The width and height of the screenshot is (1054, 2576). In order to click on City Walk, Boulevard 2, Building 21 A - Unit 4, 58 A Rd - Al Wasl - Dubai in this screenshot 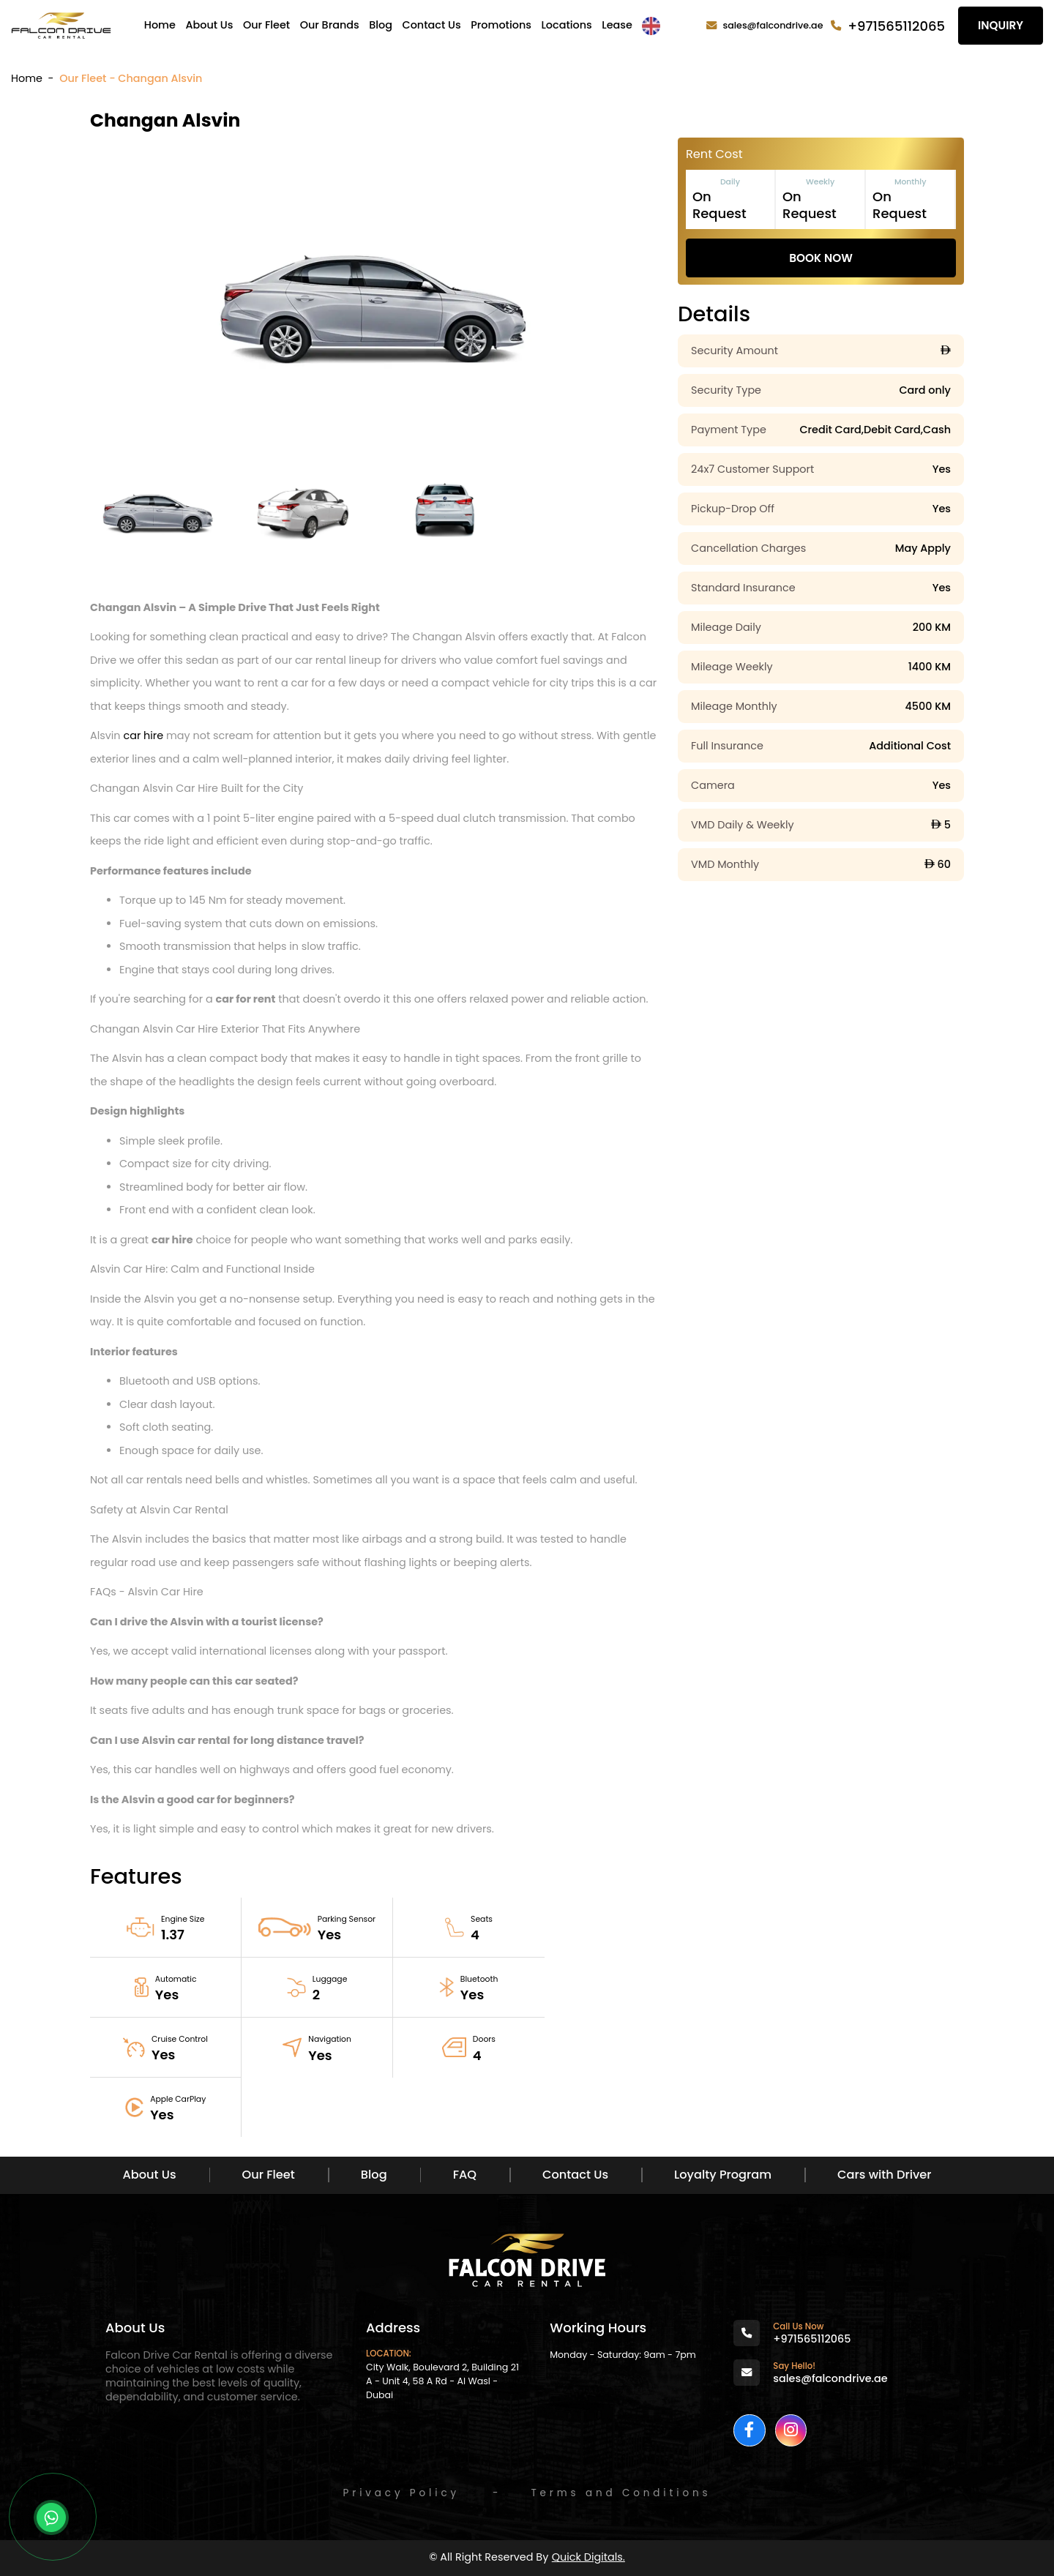, I will do `click(442, 2381)`.